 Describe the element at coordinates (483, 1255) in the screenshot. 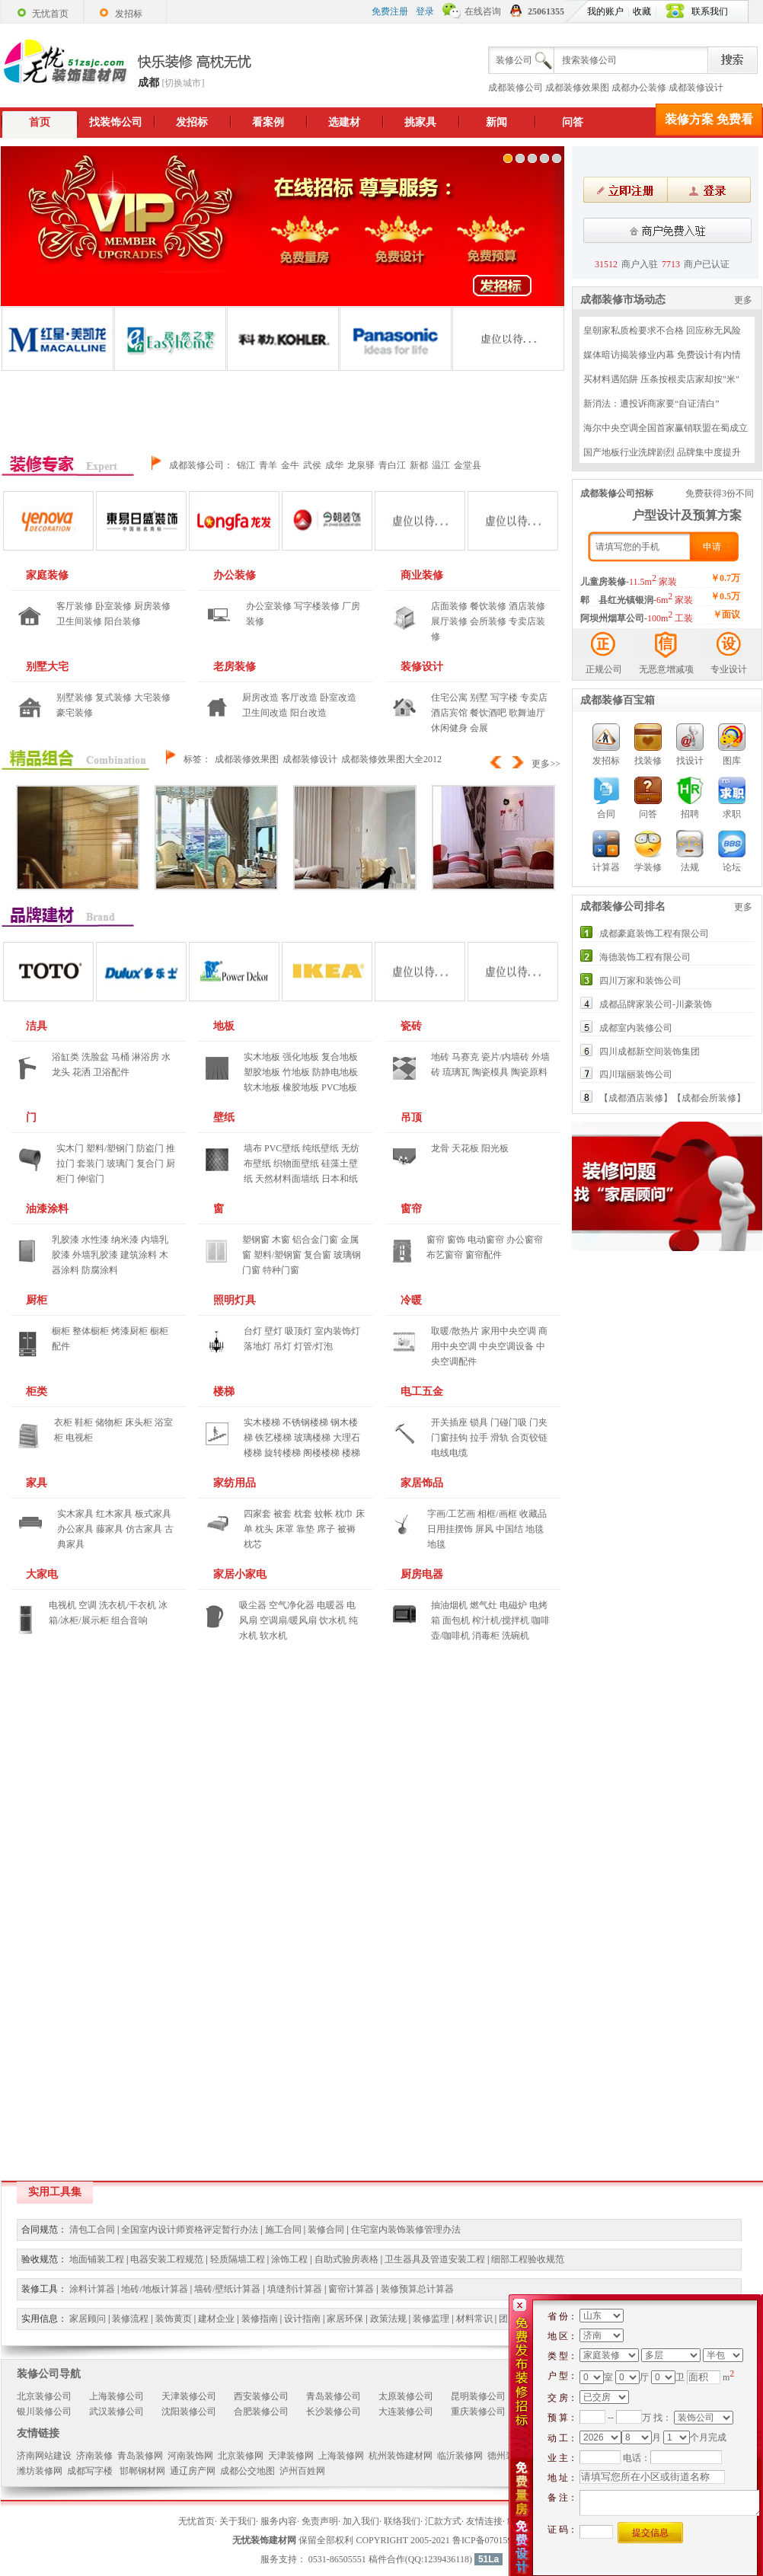

I see `窗帘配件` at that location.